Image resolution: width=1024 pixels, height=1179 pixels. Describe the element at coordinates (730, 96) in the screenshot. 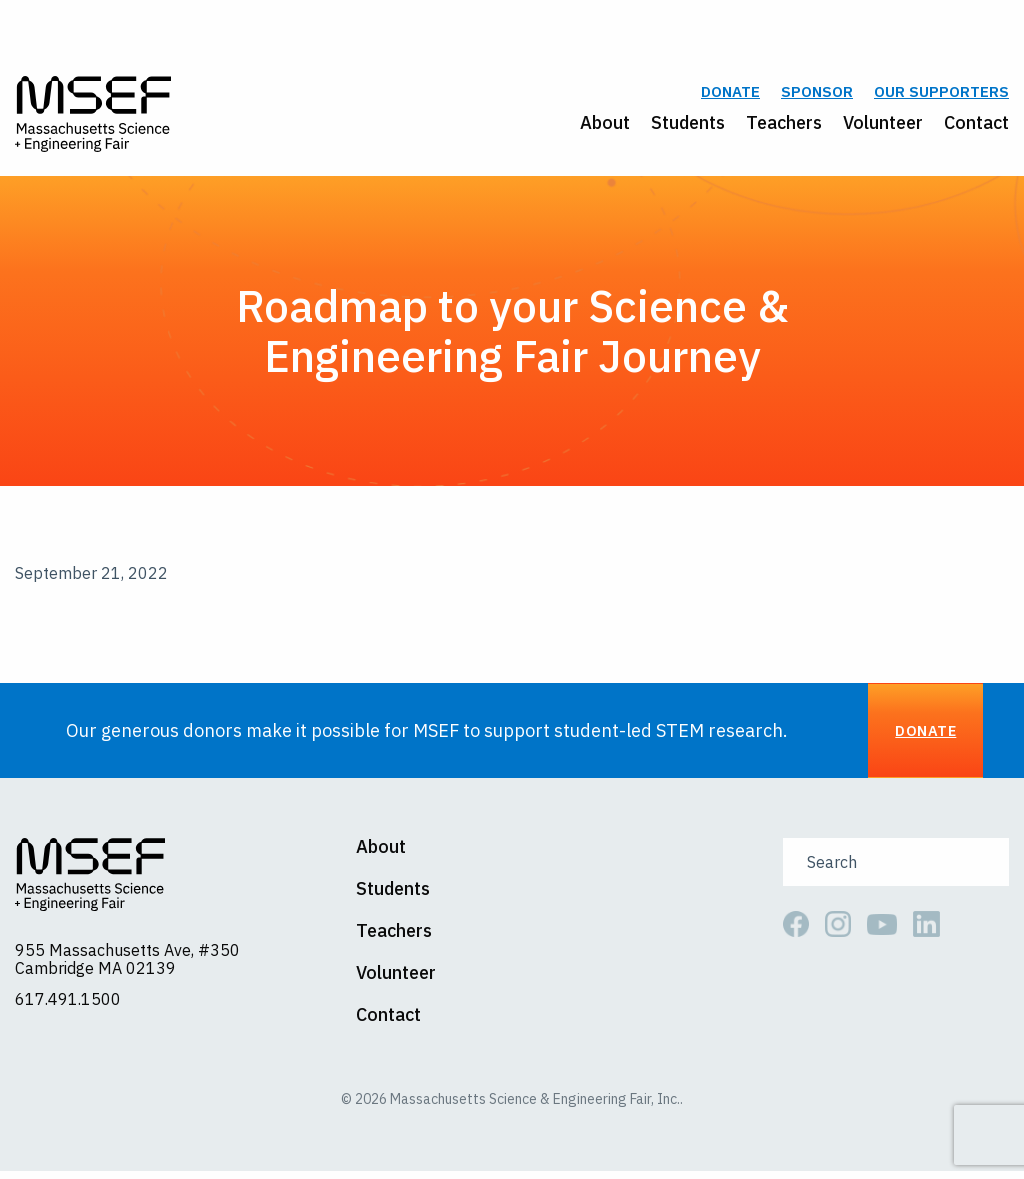

I see `Donate` at that location.